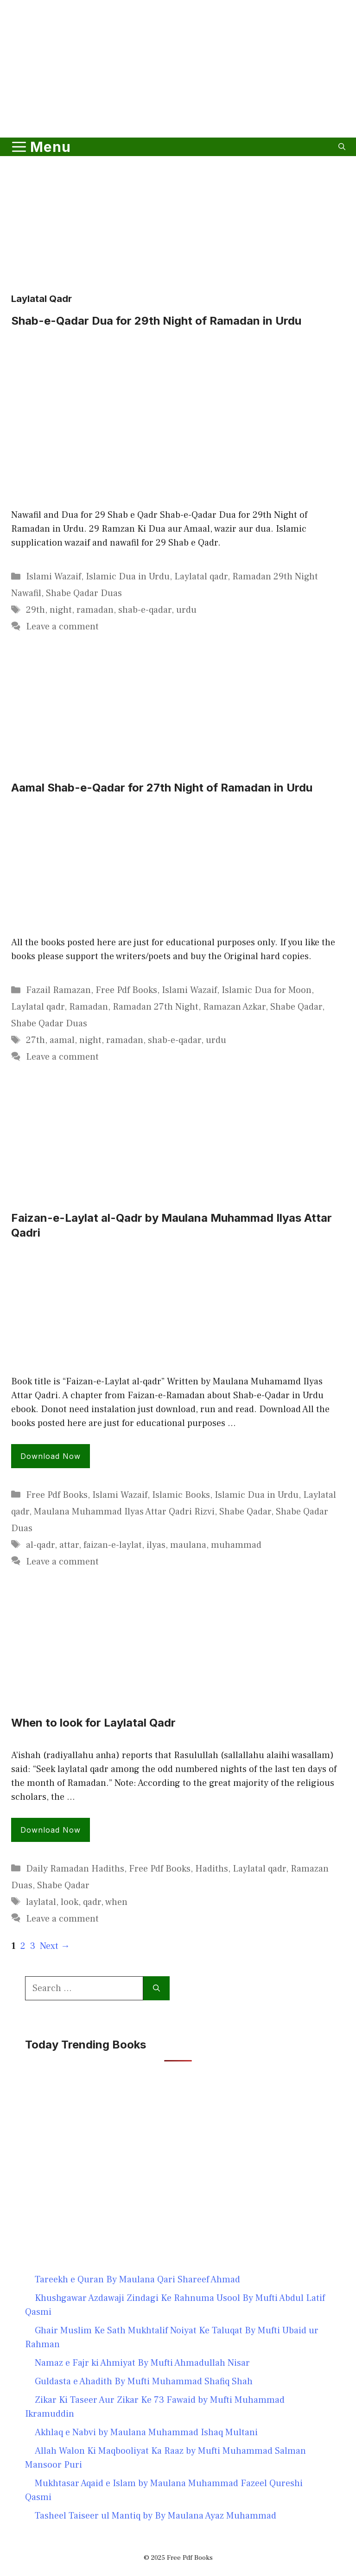  Describe the element at coordinates (69, 1545) in the screenshot. I see `attar` at that location.